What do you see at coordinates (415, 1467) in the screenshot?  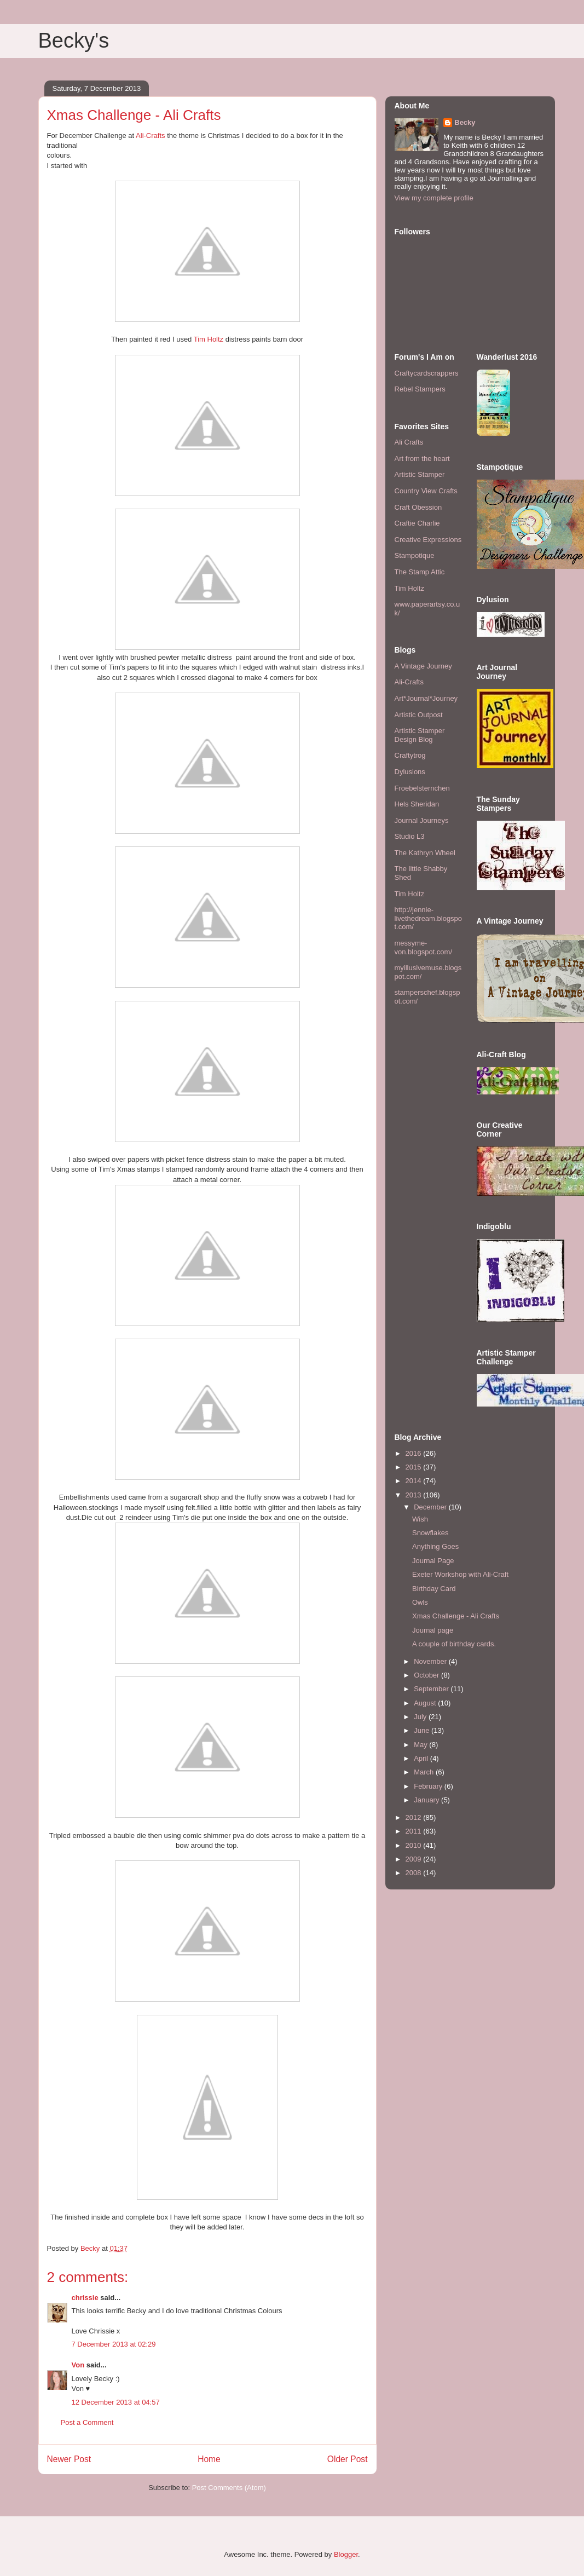 I see `2015` at bounding box center [415, 1467].